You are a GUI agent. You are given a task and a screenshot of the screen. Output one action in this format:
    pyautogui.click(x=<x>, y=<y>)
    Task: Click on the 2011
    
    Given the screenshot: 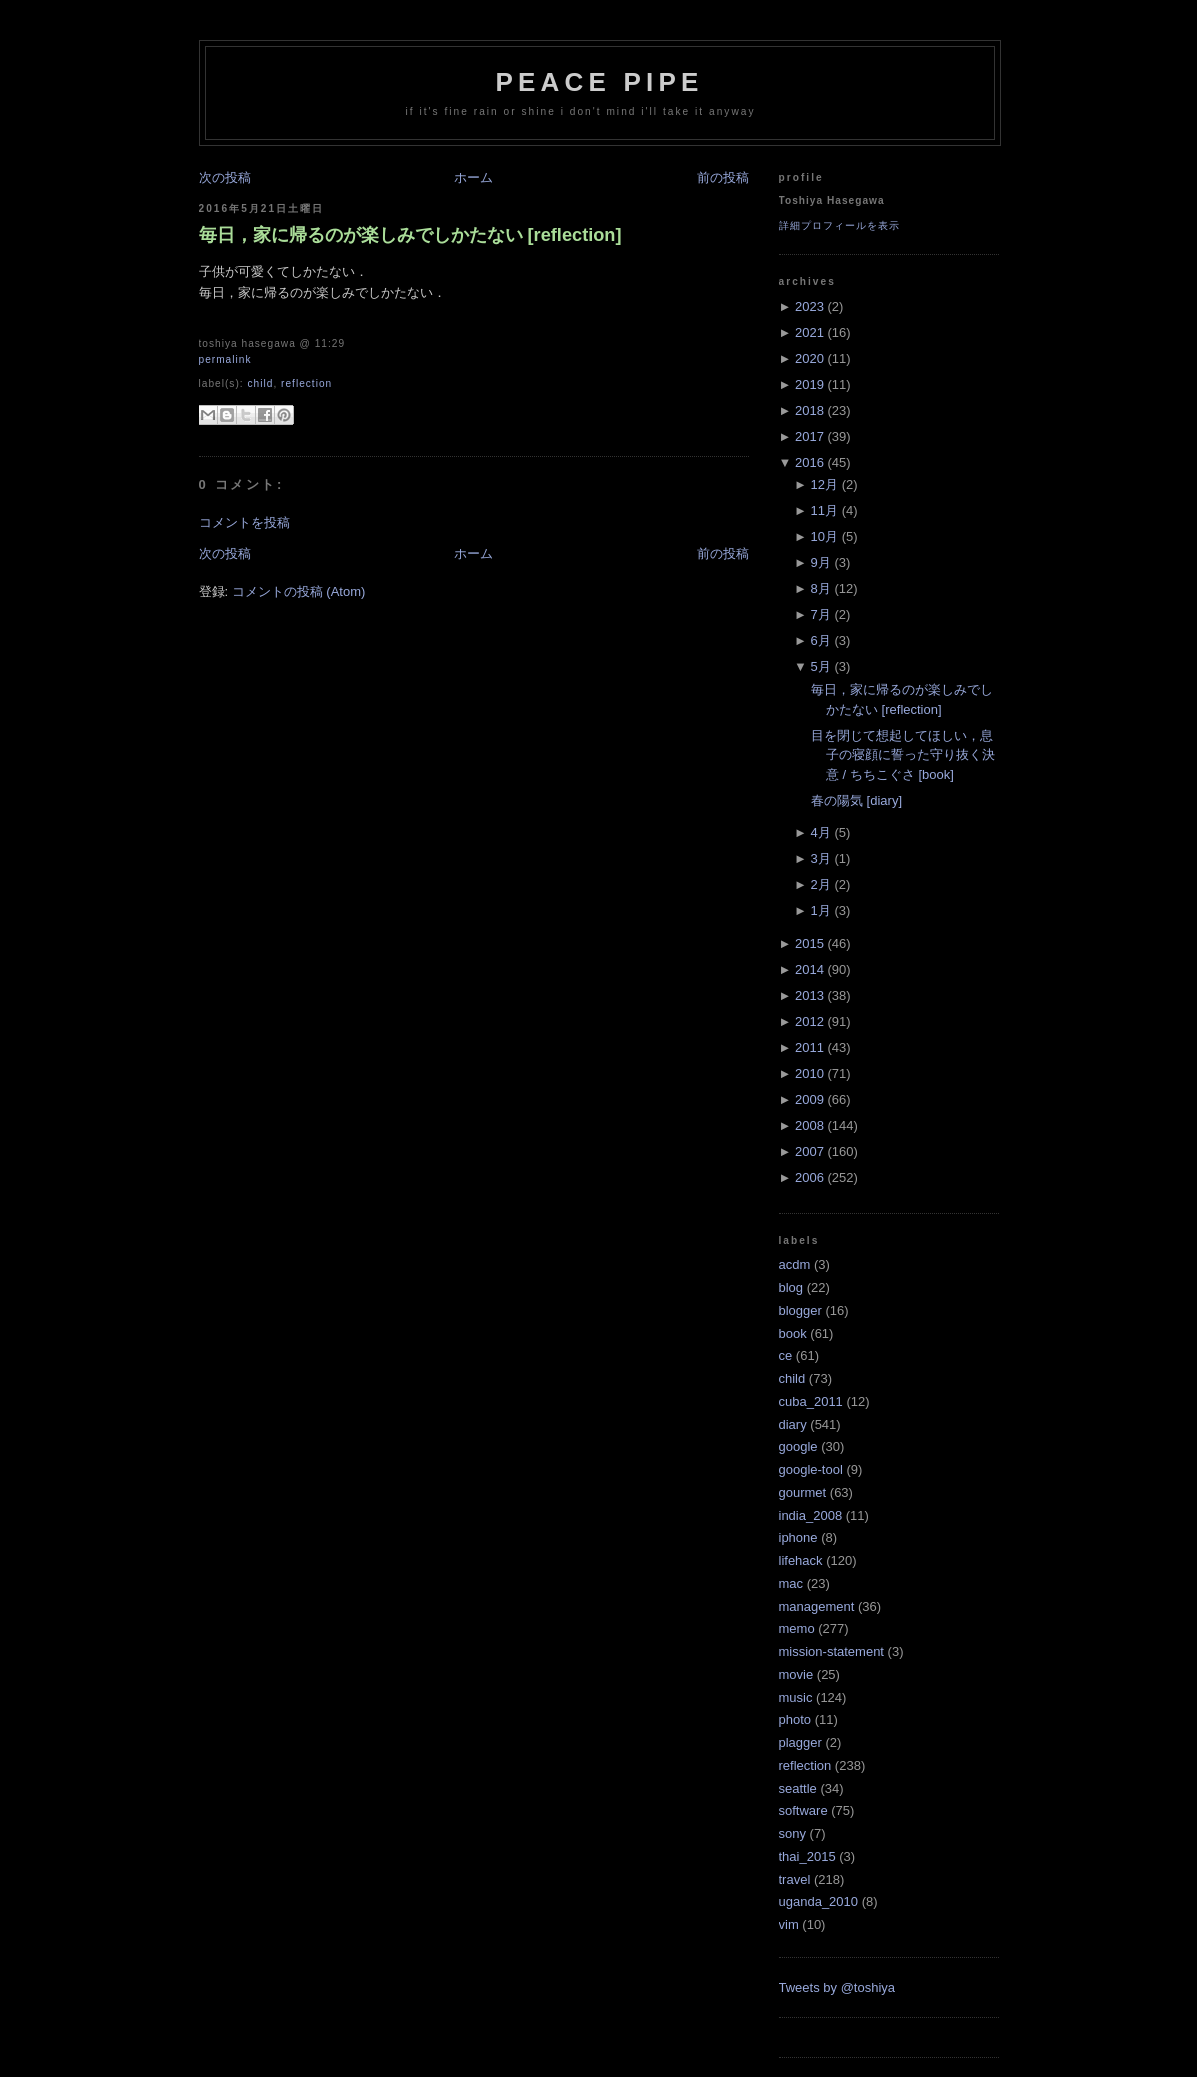 What is the action you would take?
    pyautogui.click(x=809, y=1047)
    